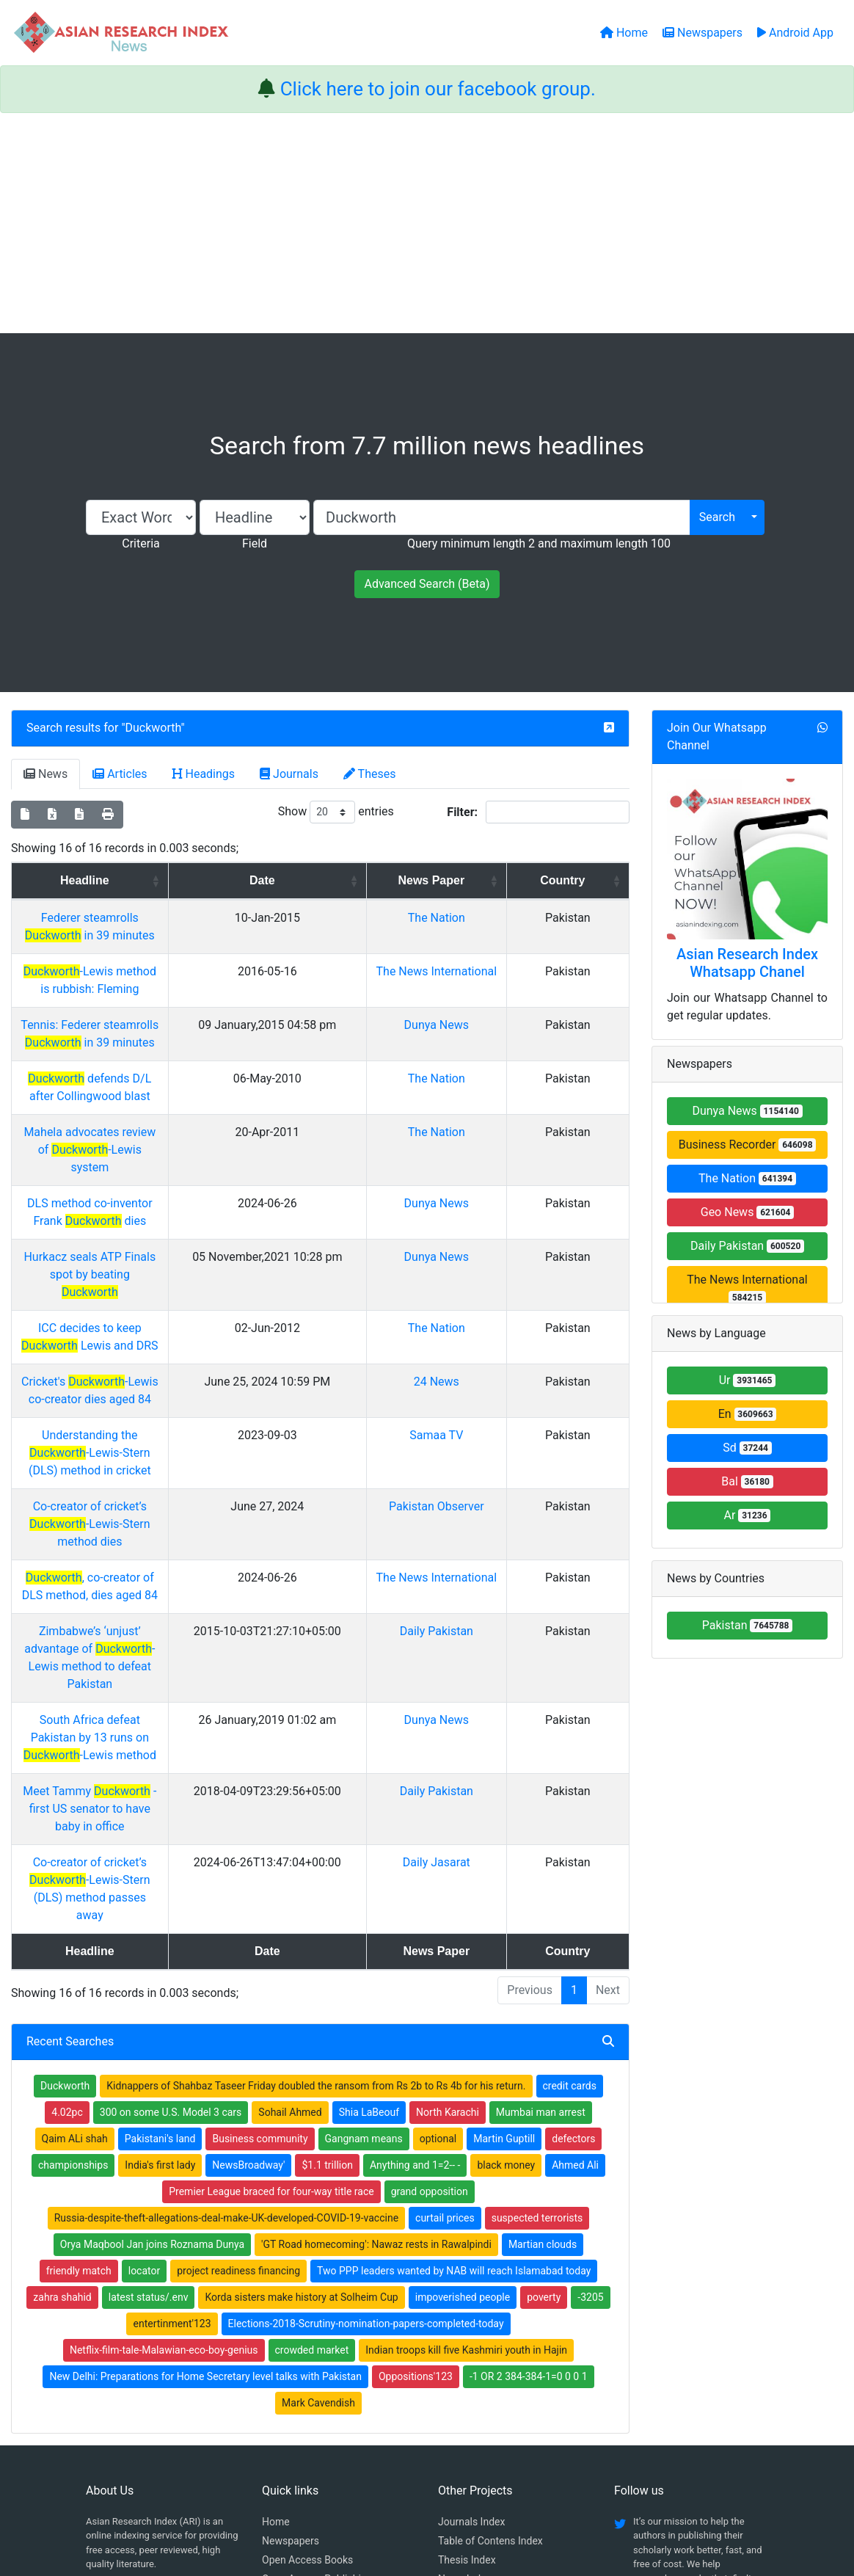 This screenshot has height=2576, width=854. What do you see at coordinates (276, 2275) in the screenshot?
I see `Home` at bounding box center [276, 2275].